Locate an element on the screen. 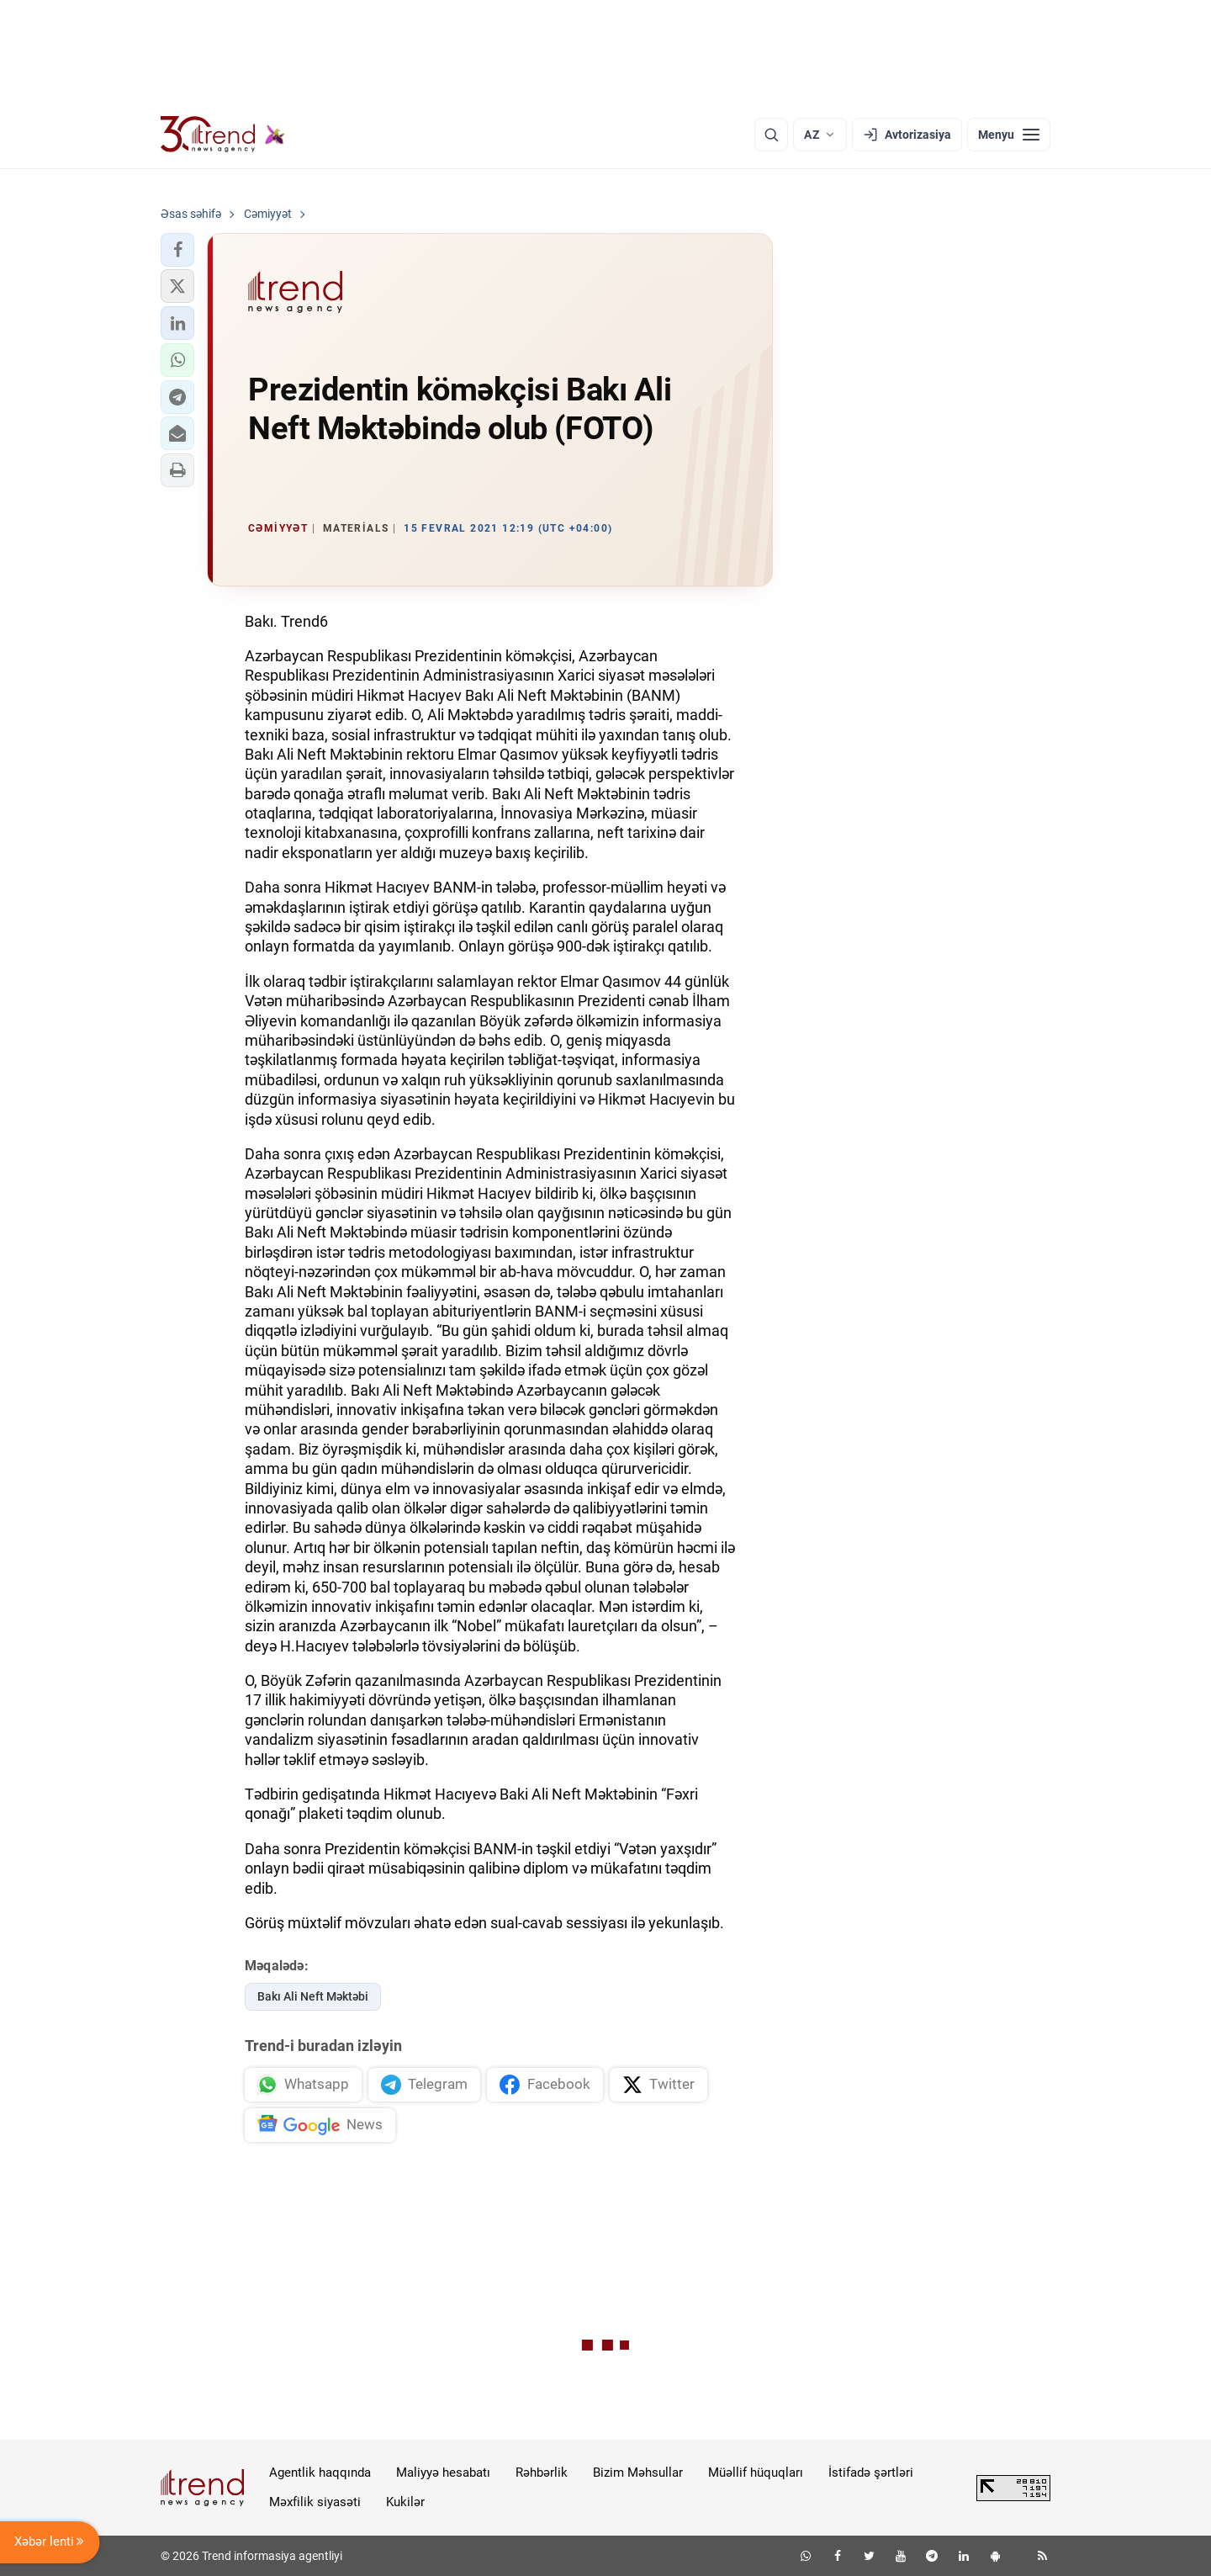 This screenshot has width=1211, height=2576. [Menyu] is located at coordinates (1008, 134).